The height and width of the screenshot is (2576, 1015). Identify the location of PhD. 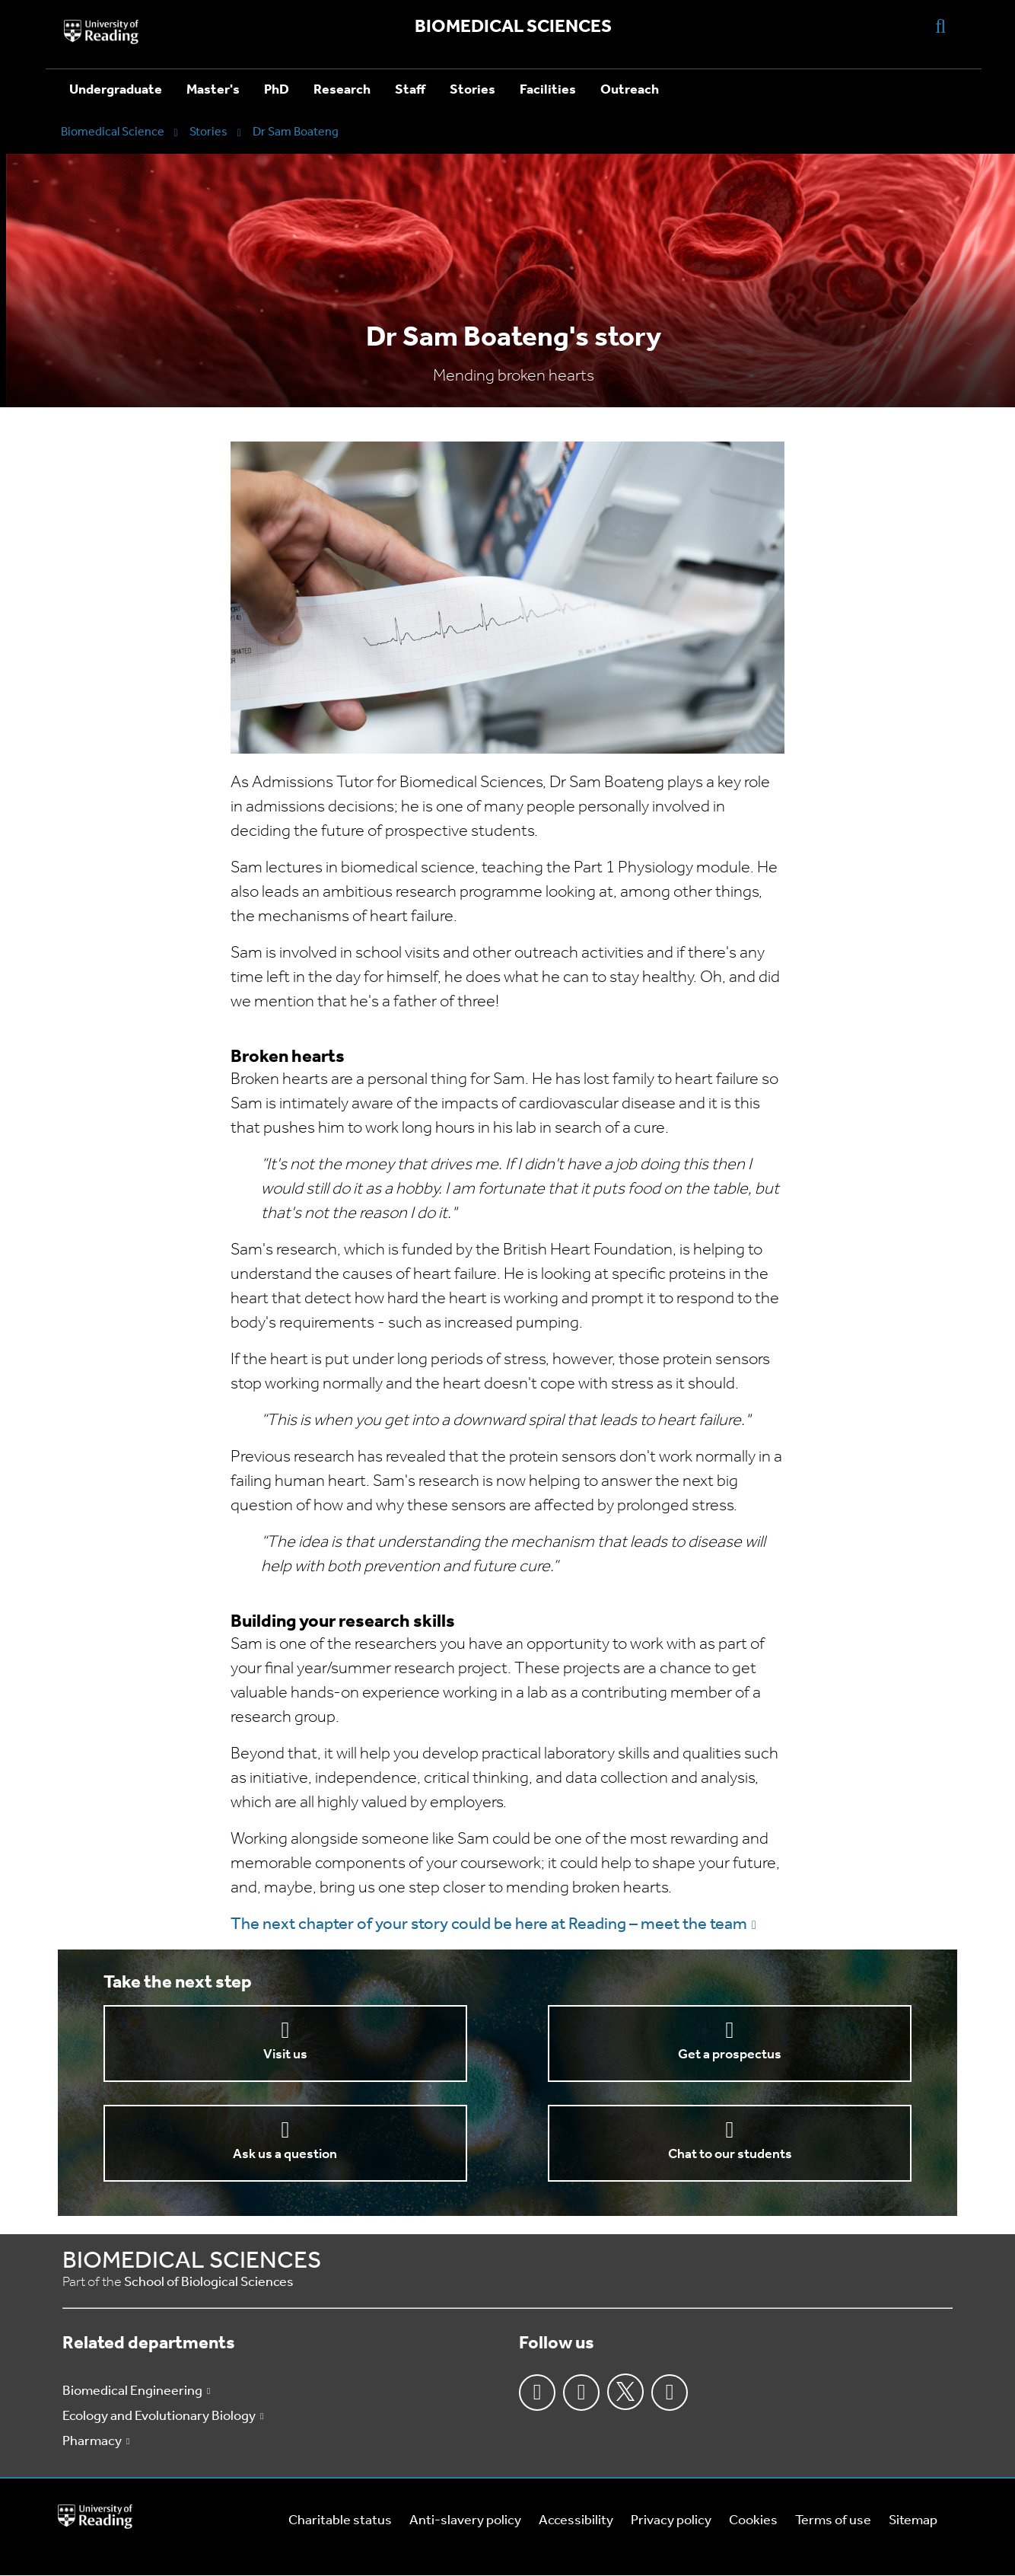
(276, 90).